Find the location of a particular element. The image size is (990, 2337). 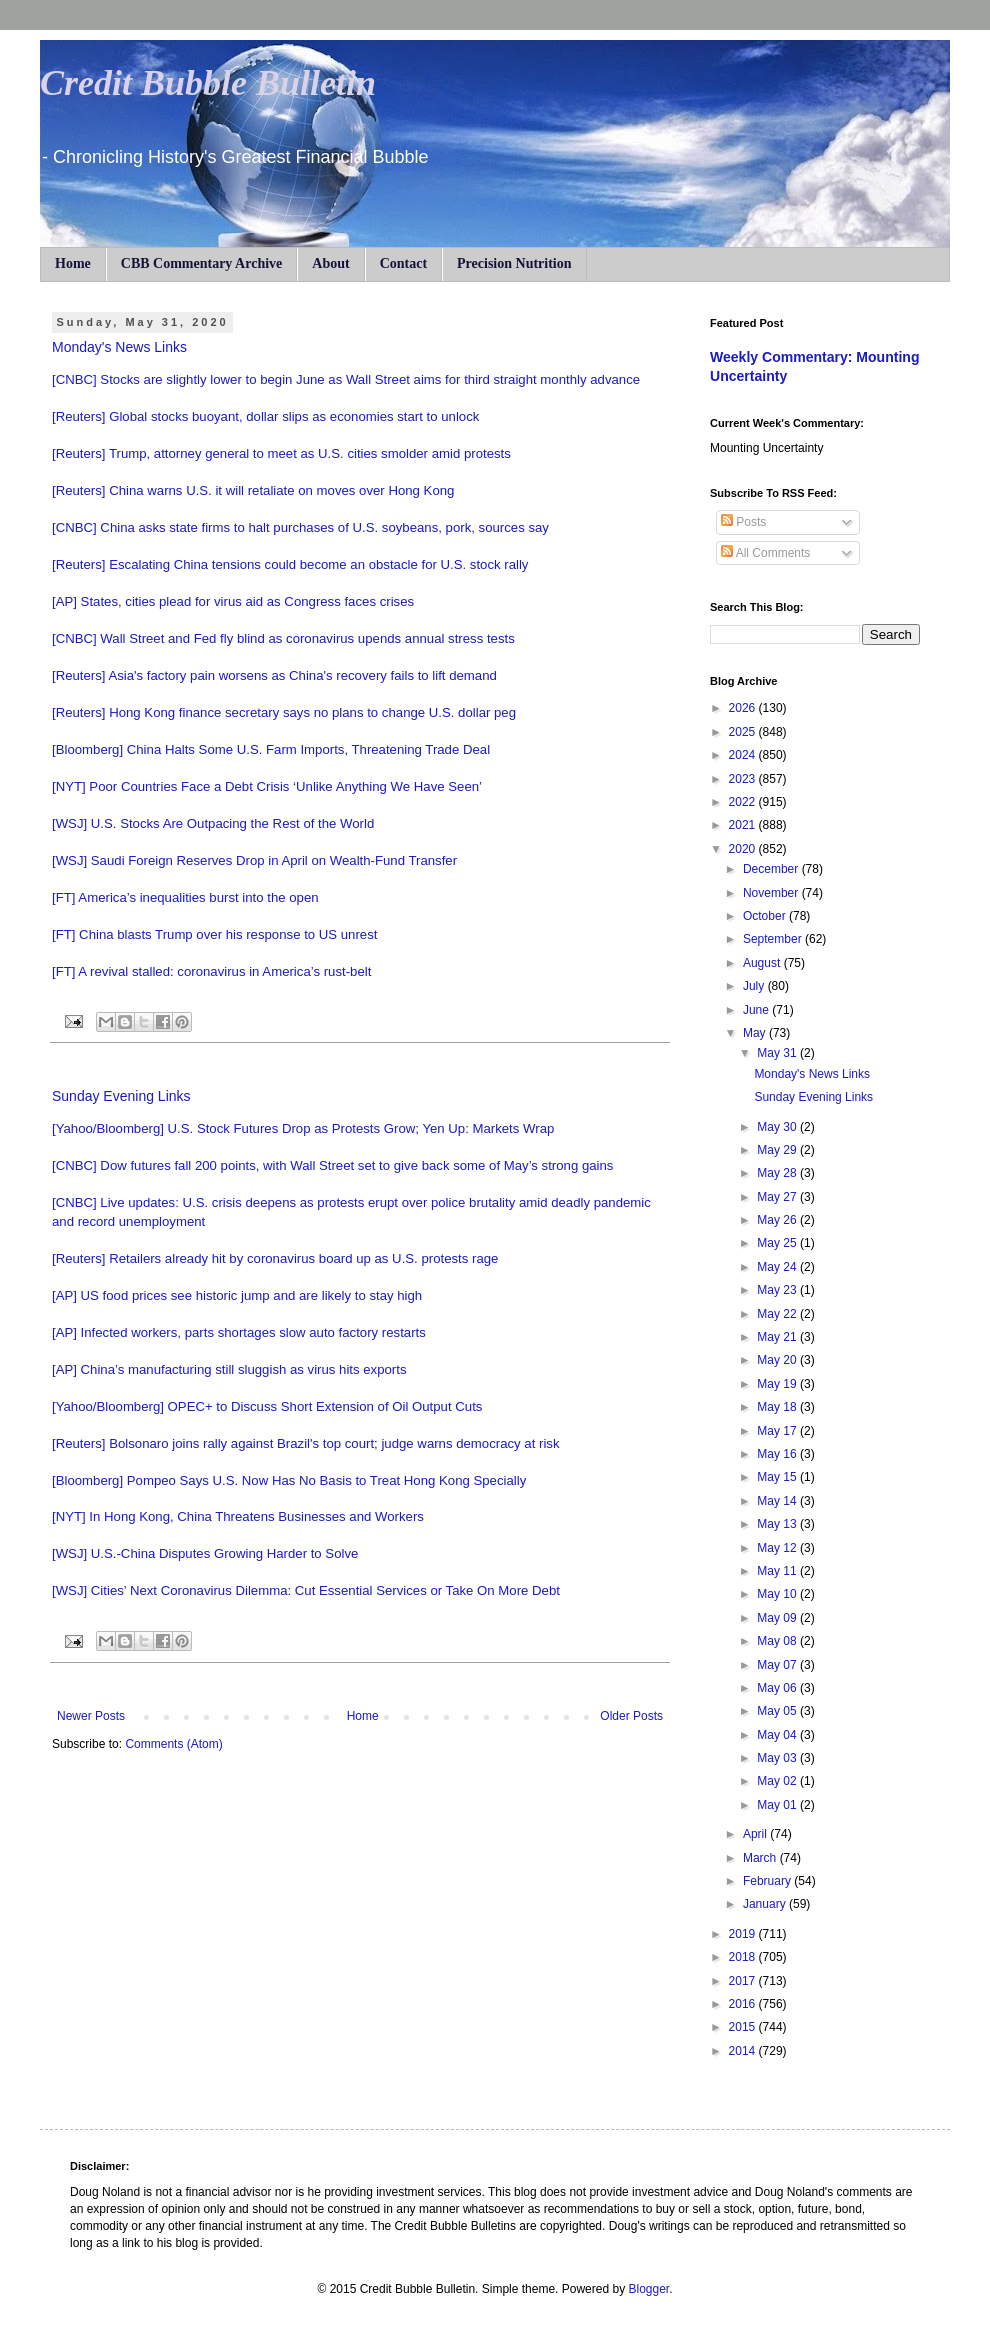

2023 is located at coordinates (744, 779).